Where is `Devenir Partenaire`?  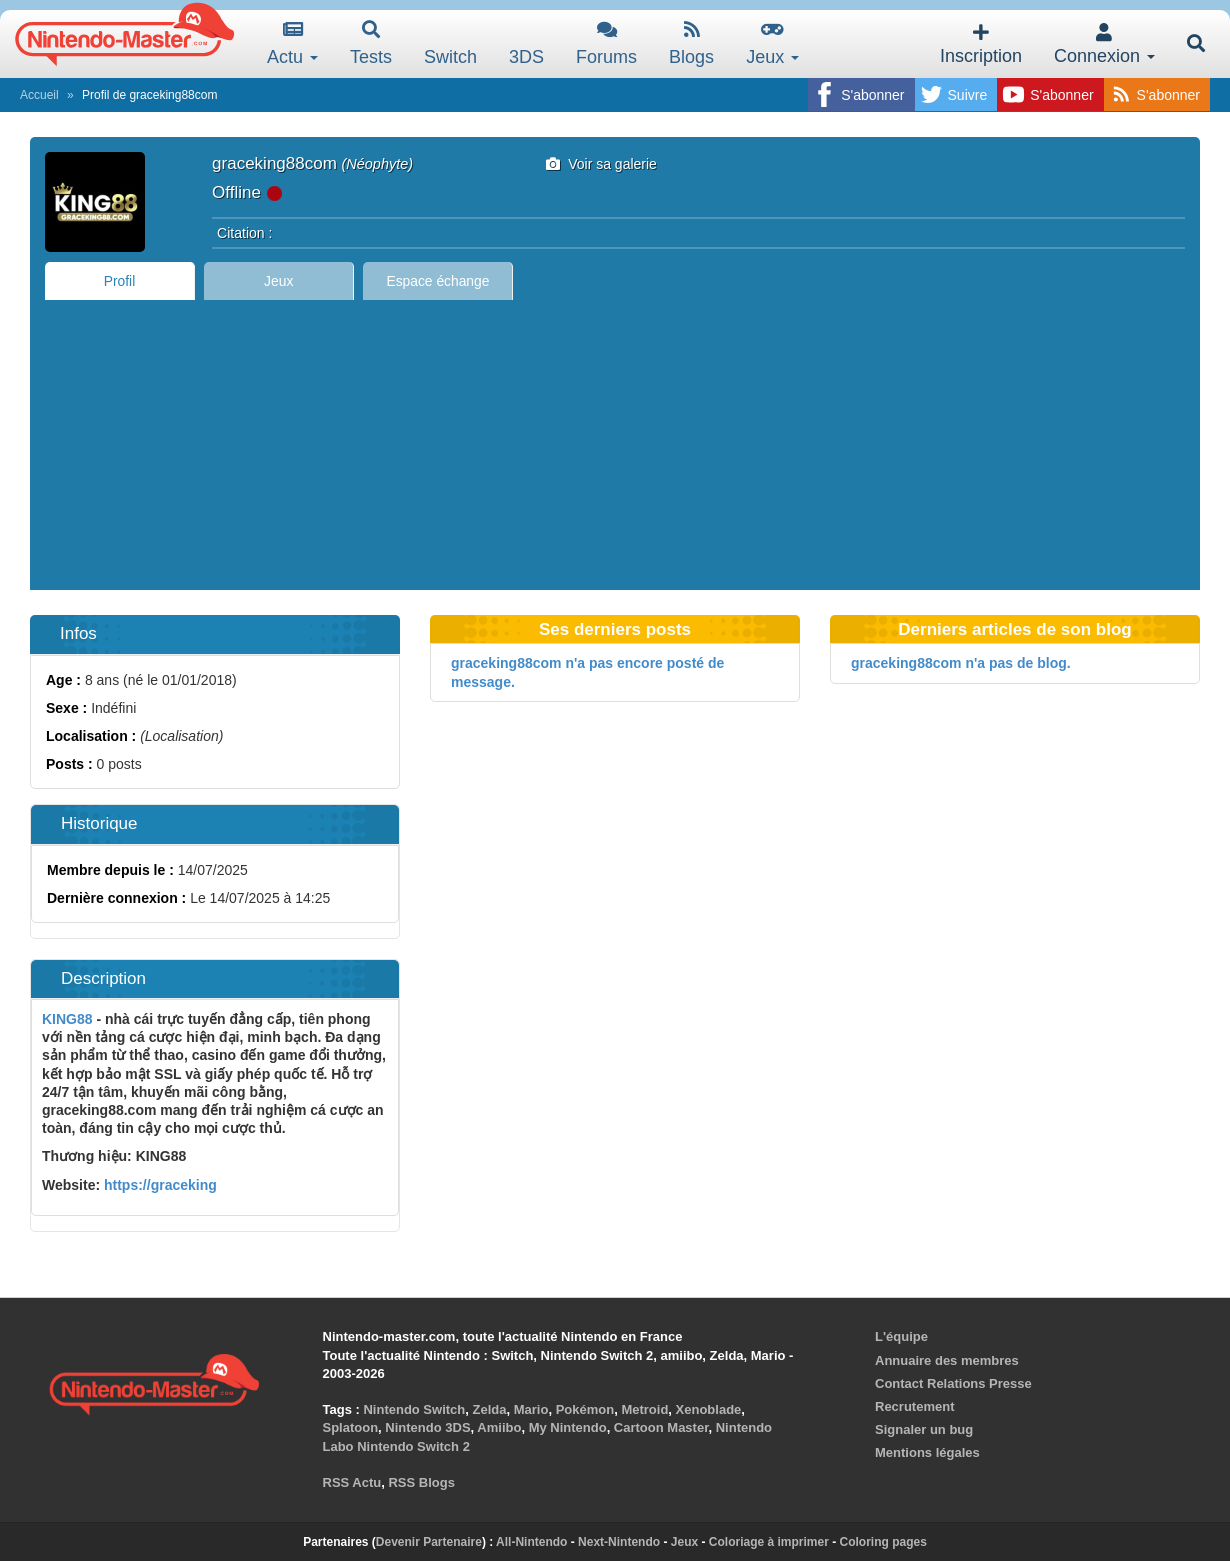 Devenir Partenaire is located at coordinates (429, 1542).